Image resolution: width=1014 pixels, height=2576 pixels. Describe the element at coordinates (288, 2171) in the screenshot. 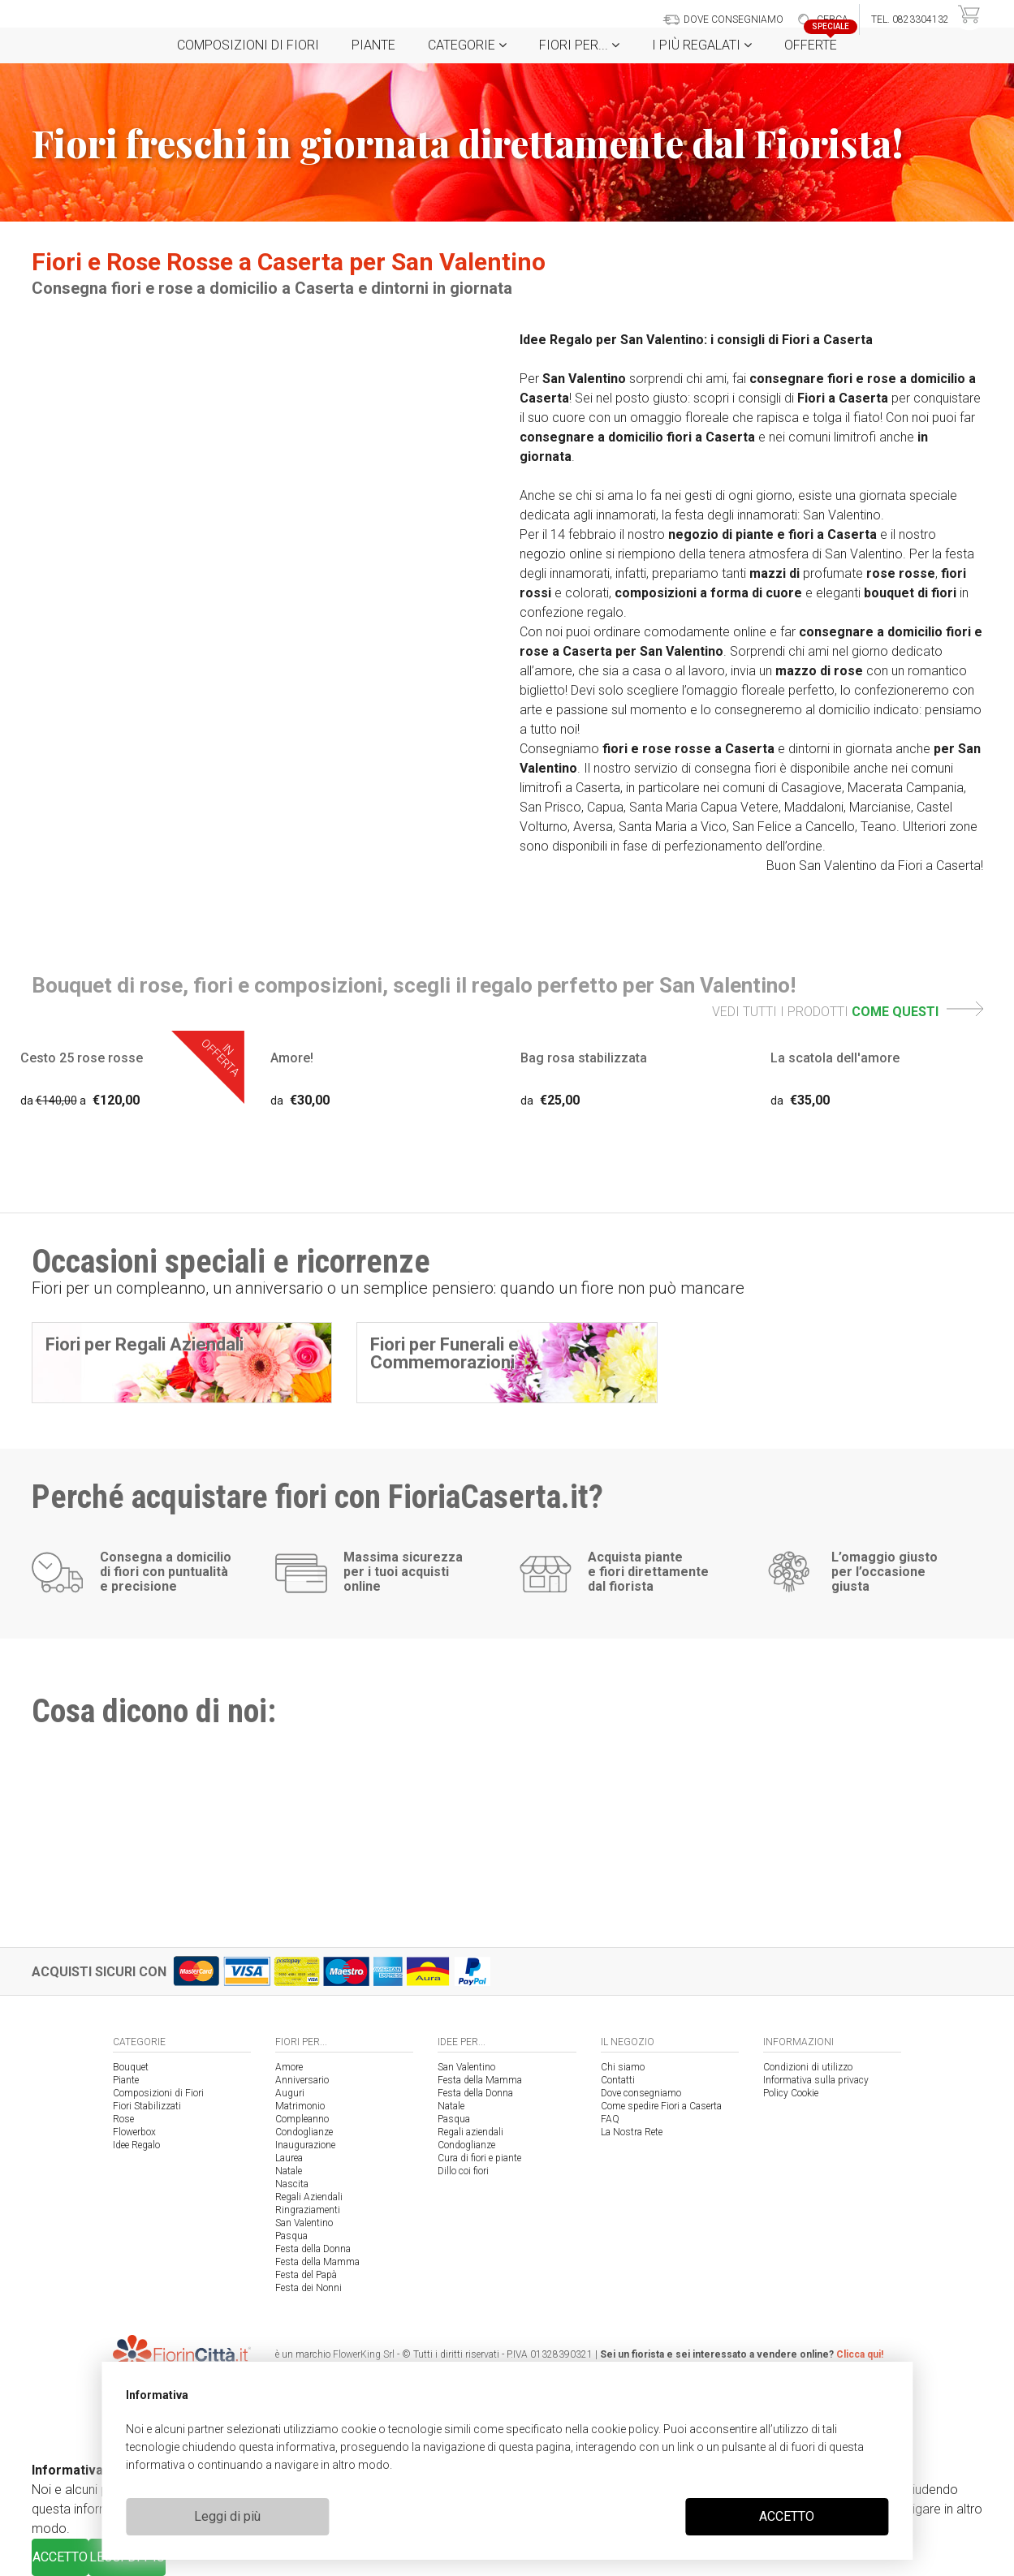

I see `Natale` at that location.